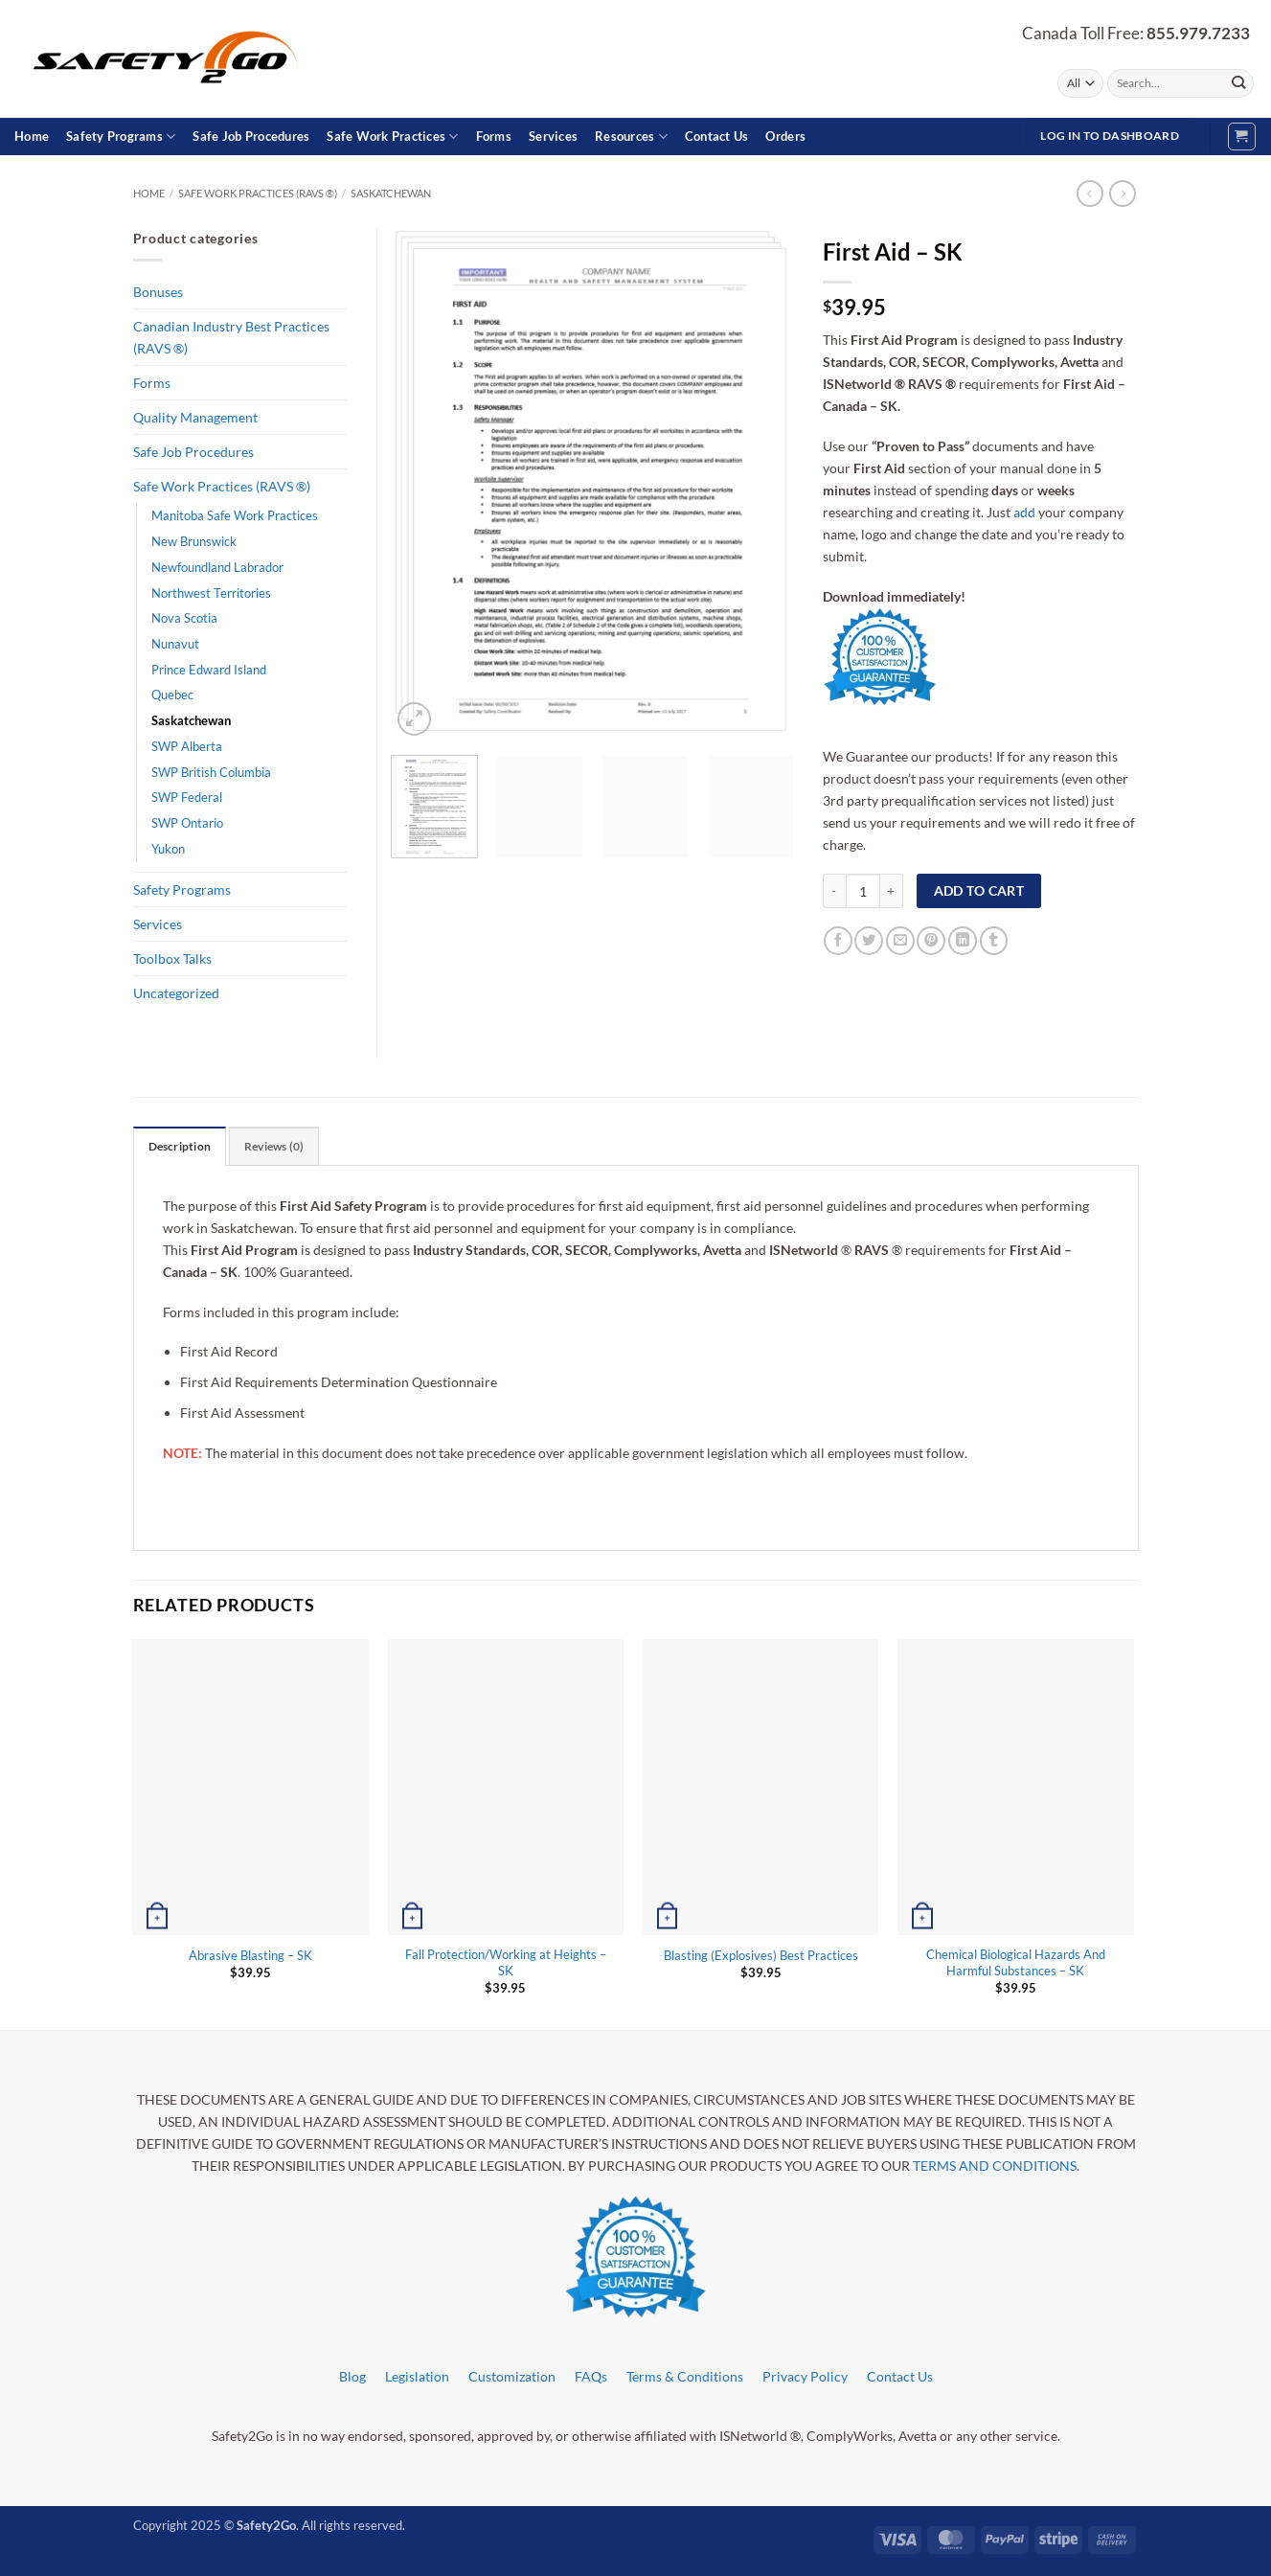  I want to click on SWP Ontario, so click(187, 823).